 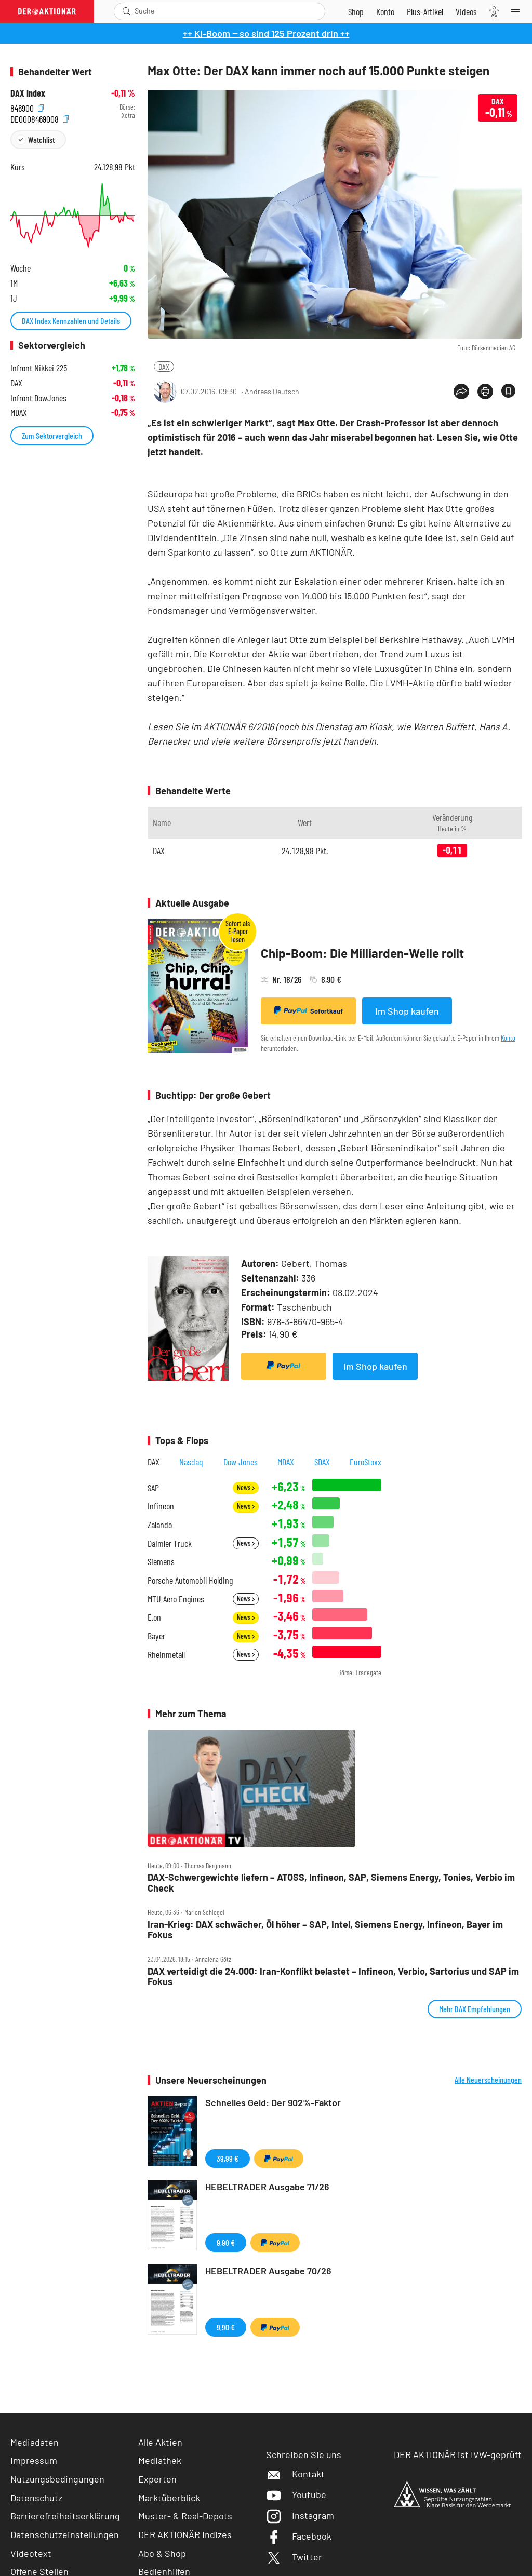 I want to click on E.on, so click(x=154, y=1617).